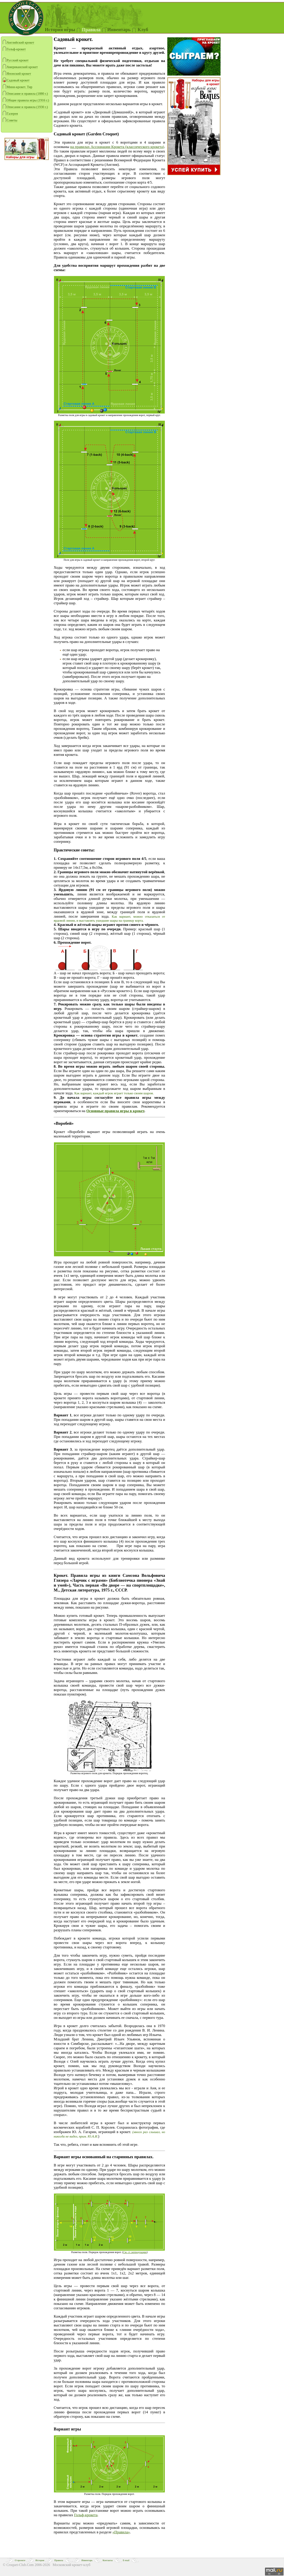 The height and width of the screenshot is (2576, 284). What do you see at coordinates (25, 107) in the screenshot?
I see `Описание и правила (1930 г.)` at bounding box center [25, 107].